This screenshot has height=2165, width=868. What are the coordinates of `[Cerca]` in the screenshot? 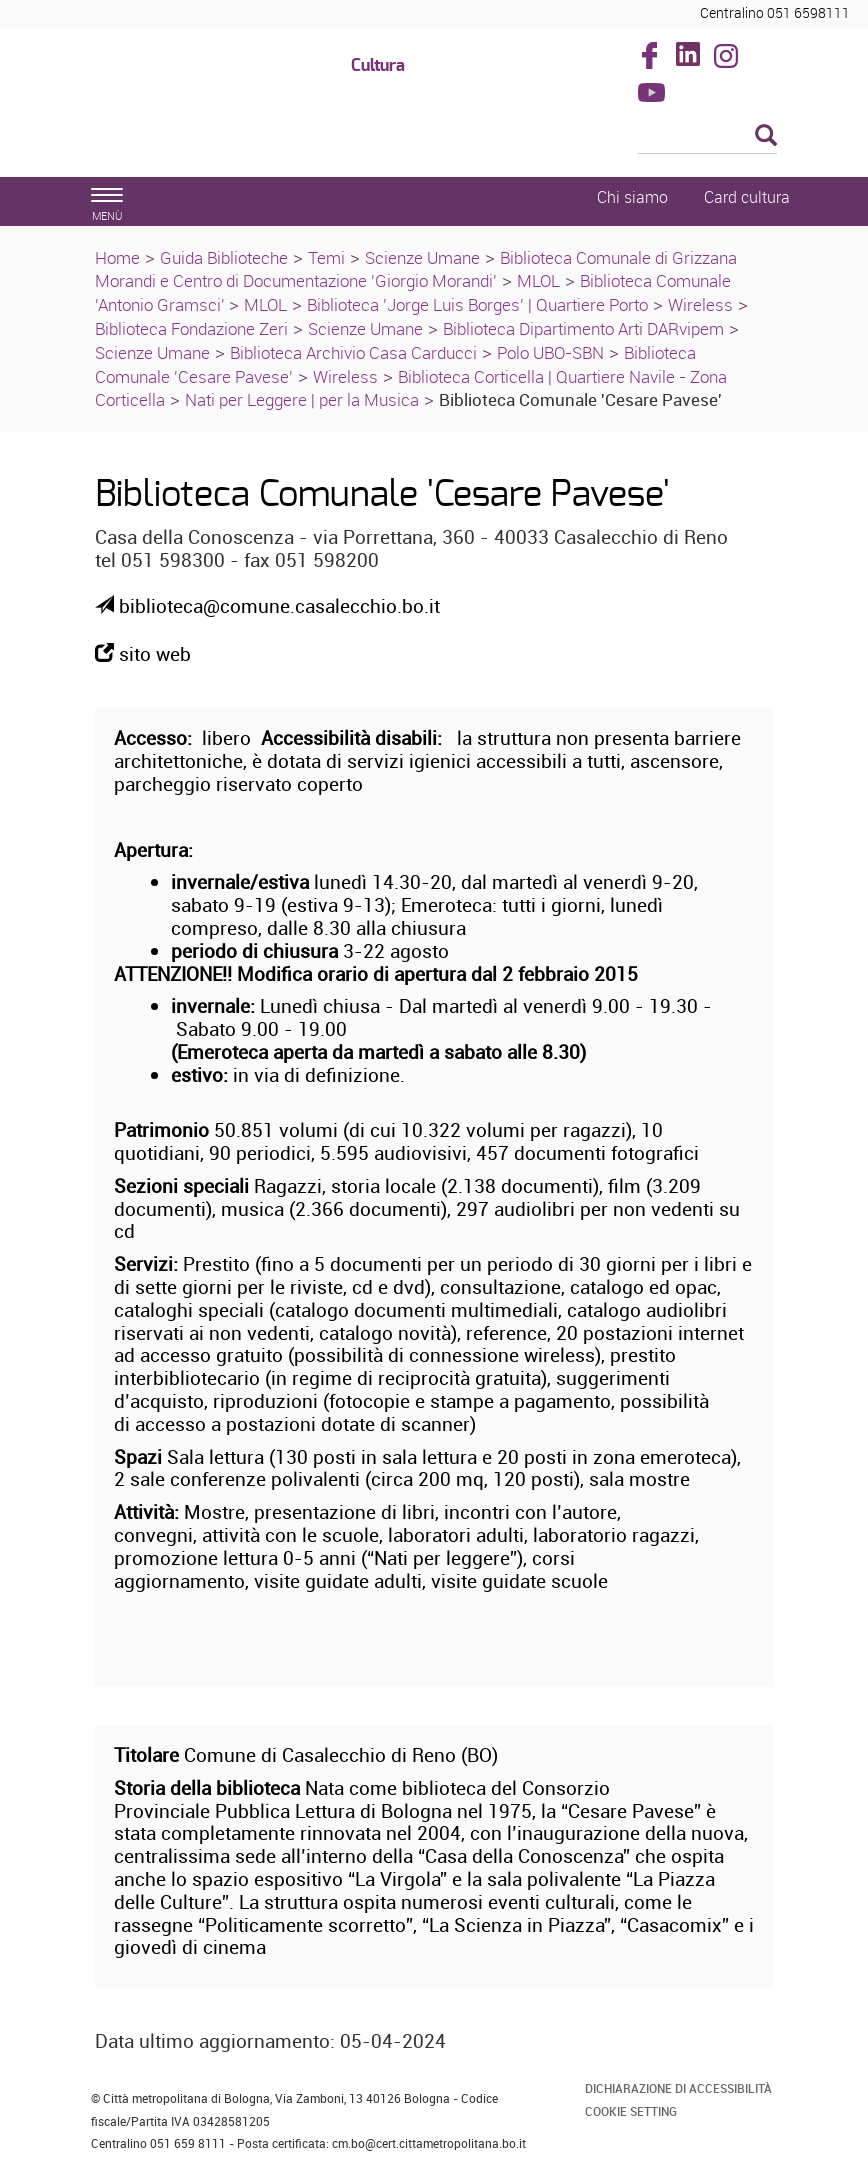 It's located at (708, 137).